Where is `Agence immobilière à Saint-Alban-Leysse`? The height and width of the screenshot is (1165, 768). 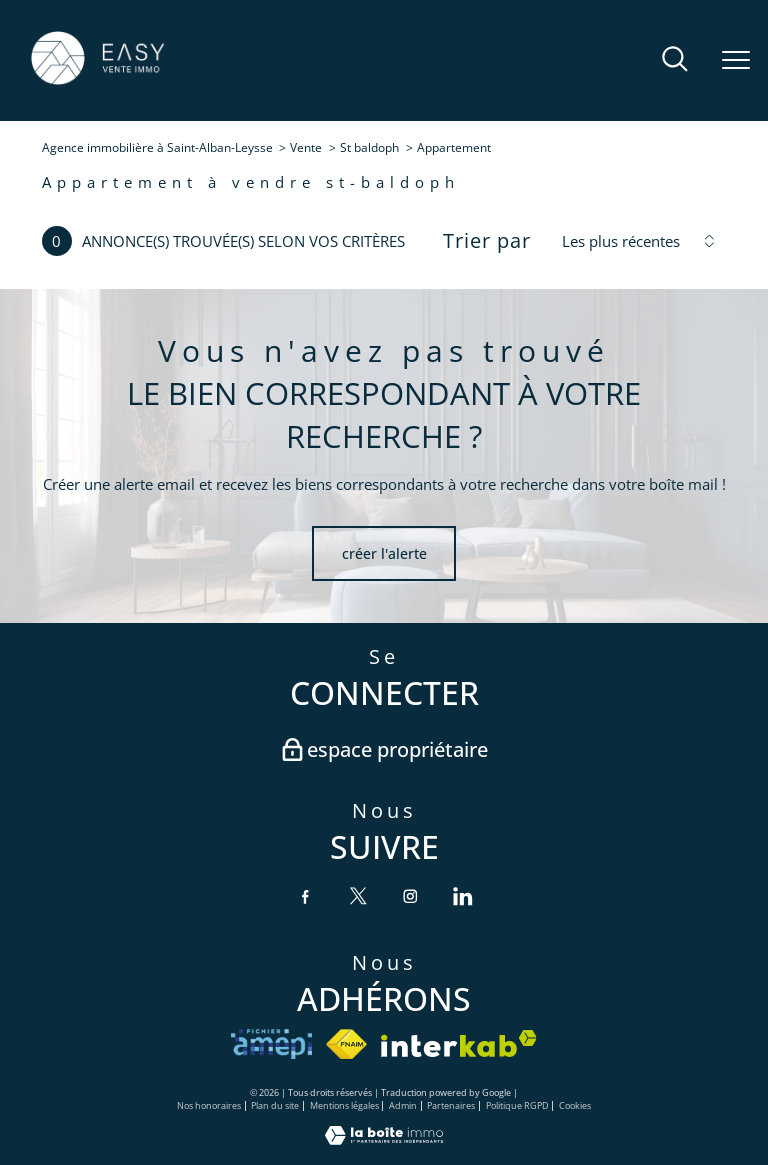
Agence immobilière à Saint-Alban-Leysse is located at coordinates (157, 147).